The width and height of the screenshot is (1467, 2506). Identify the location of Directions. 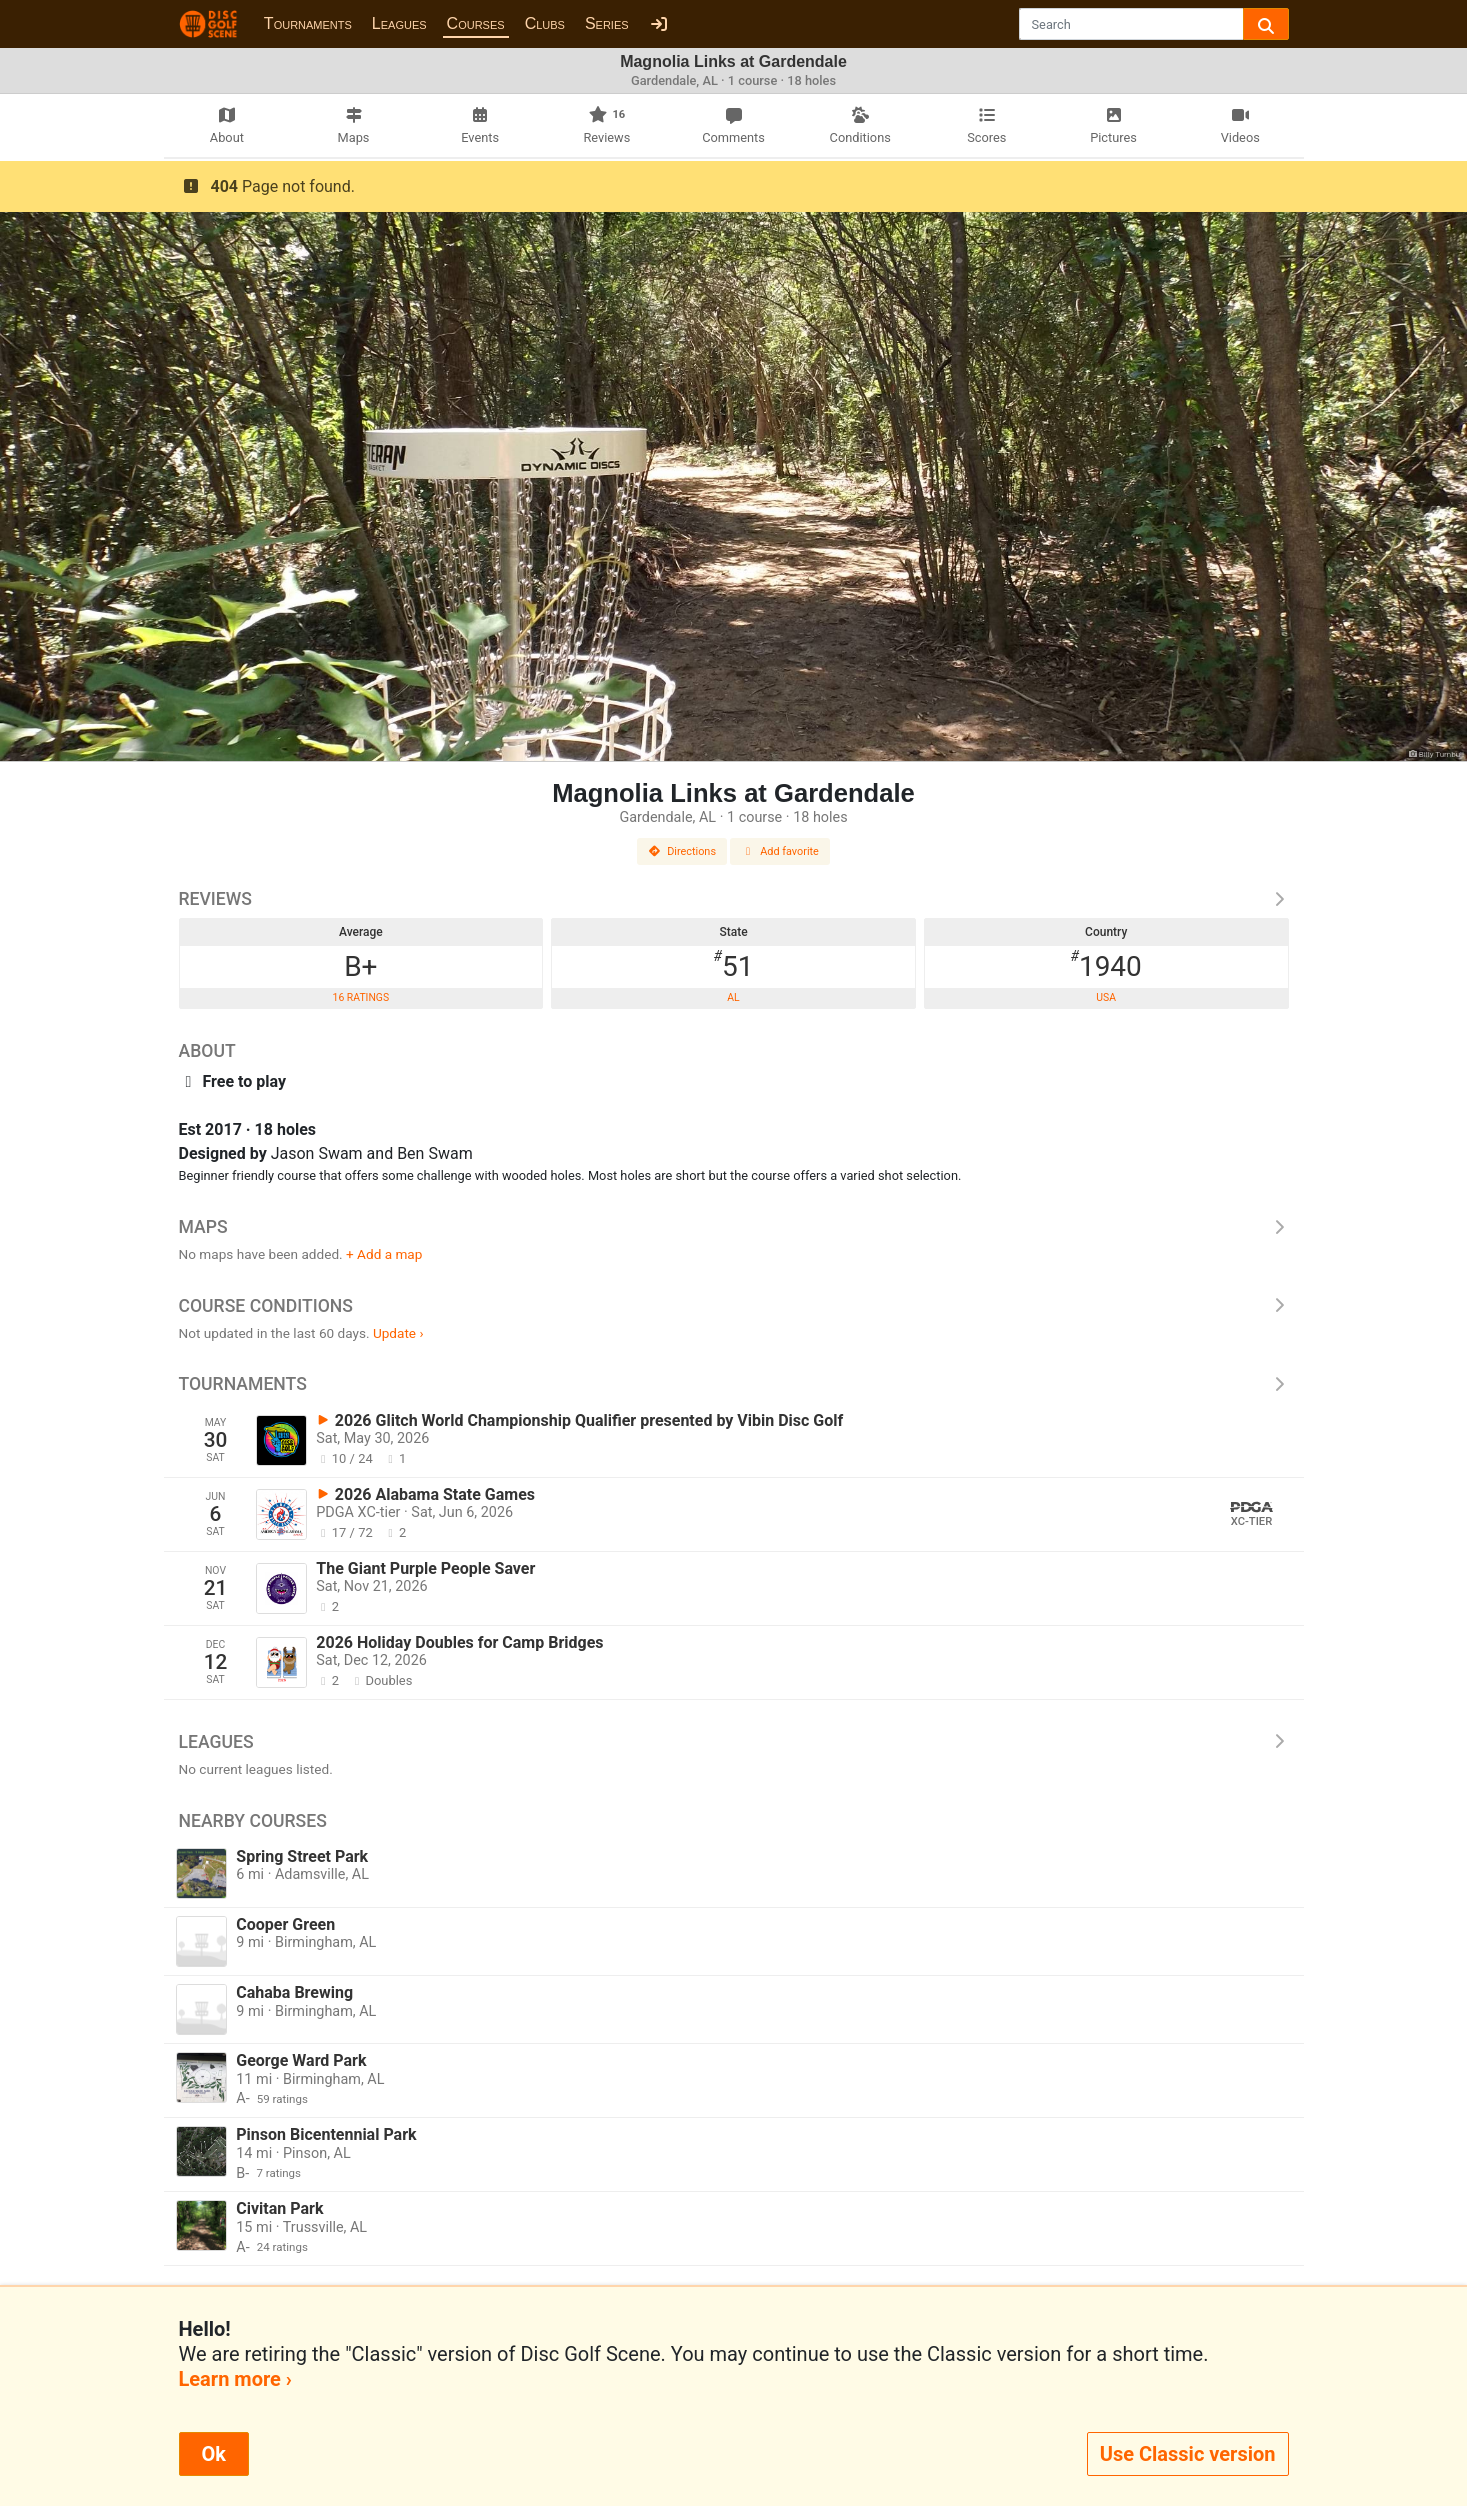
(682, 851).